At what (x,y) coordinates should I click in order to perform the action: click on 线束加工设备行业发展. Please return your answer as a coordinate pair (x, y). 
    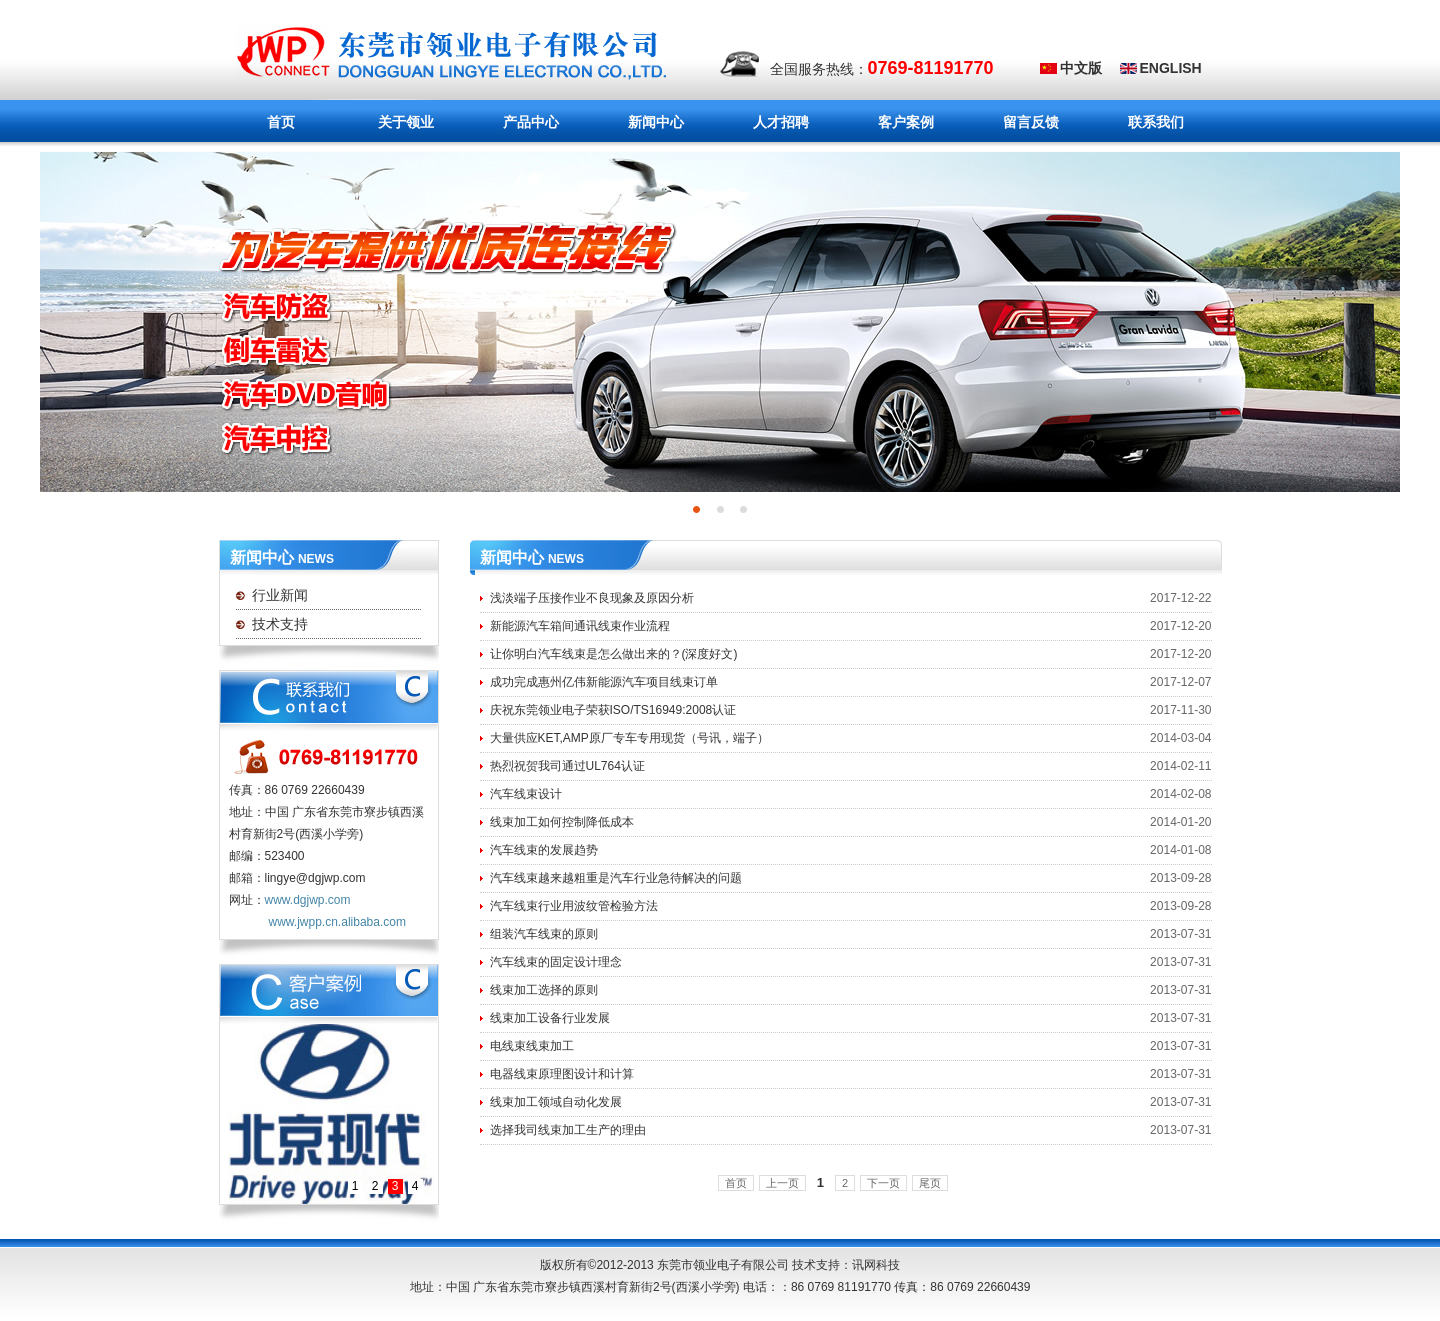
    Looking at the image, I should click on (550, 1018).